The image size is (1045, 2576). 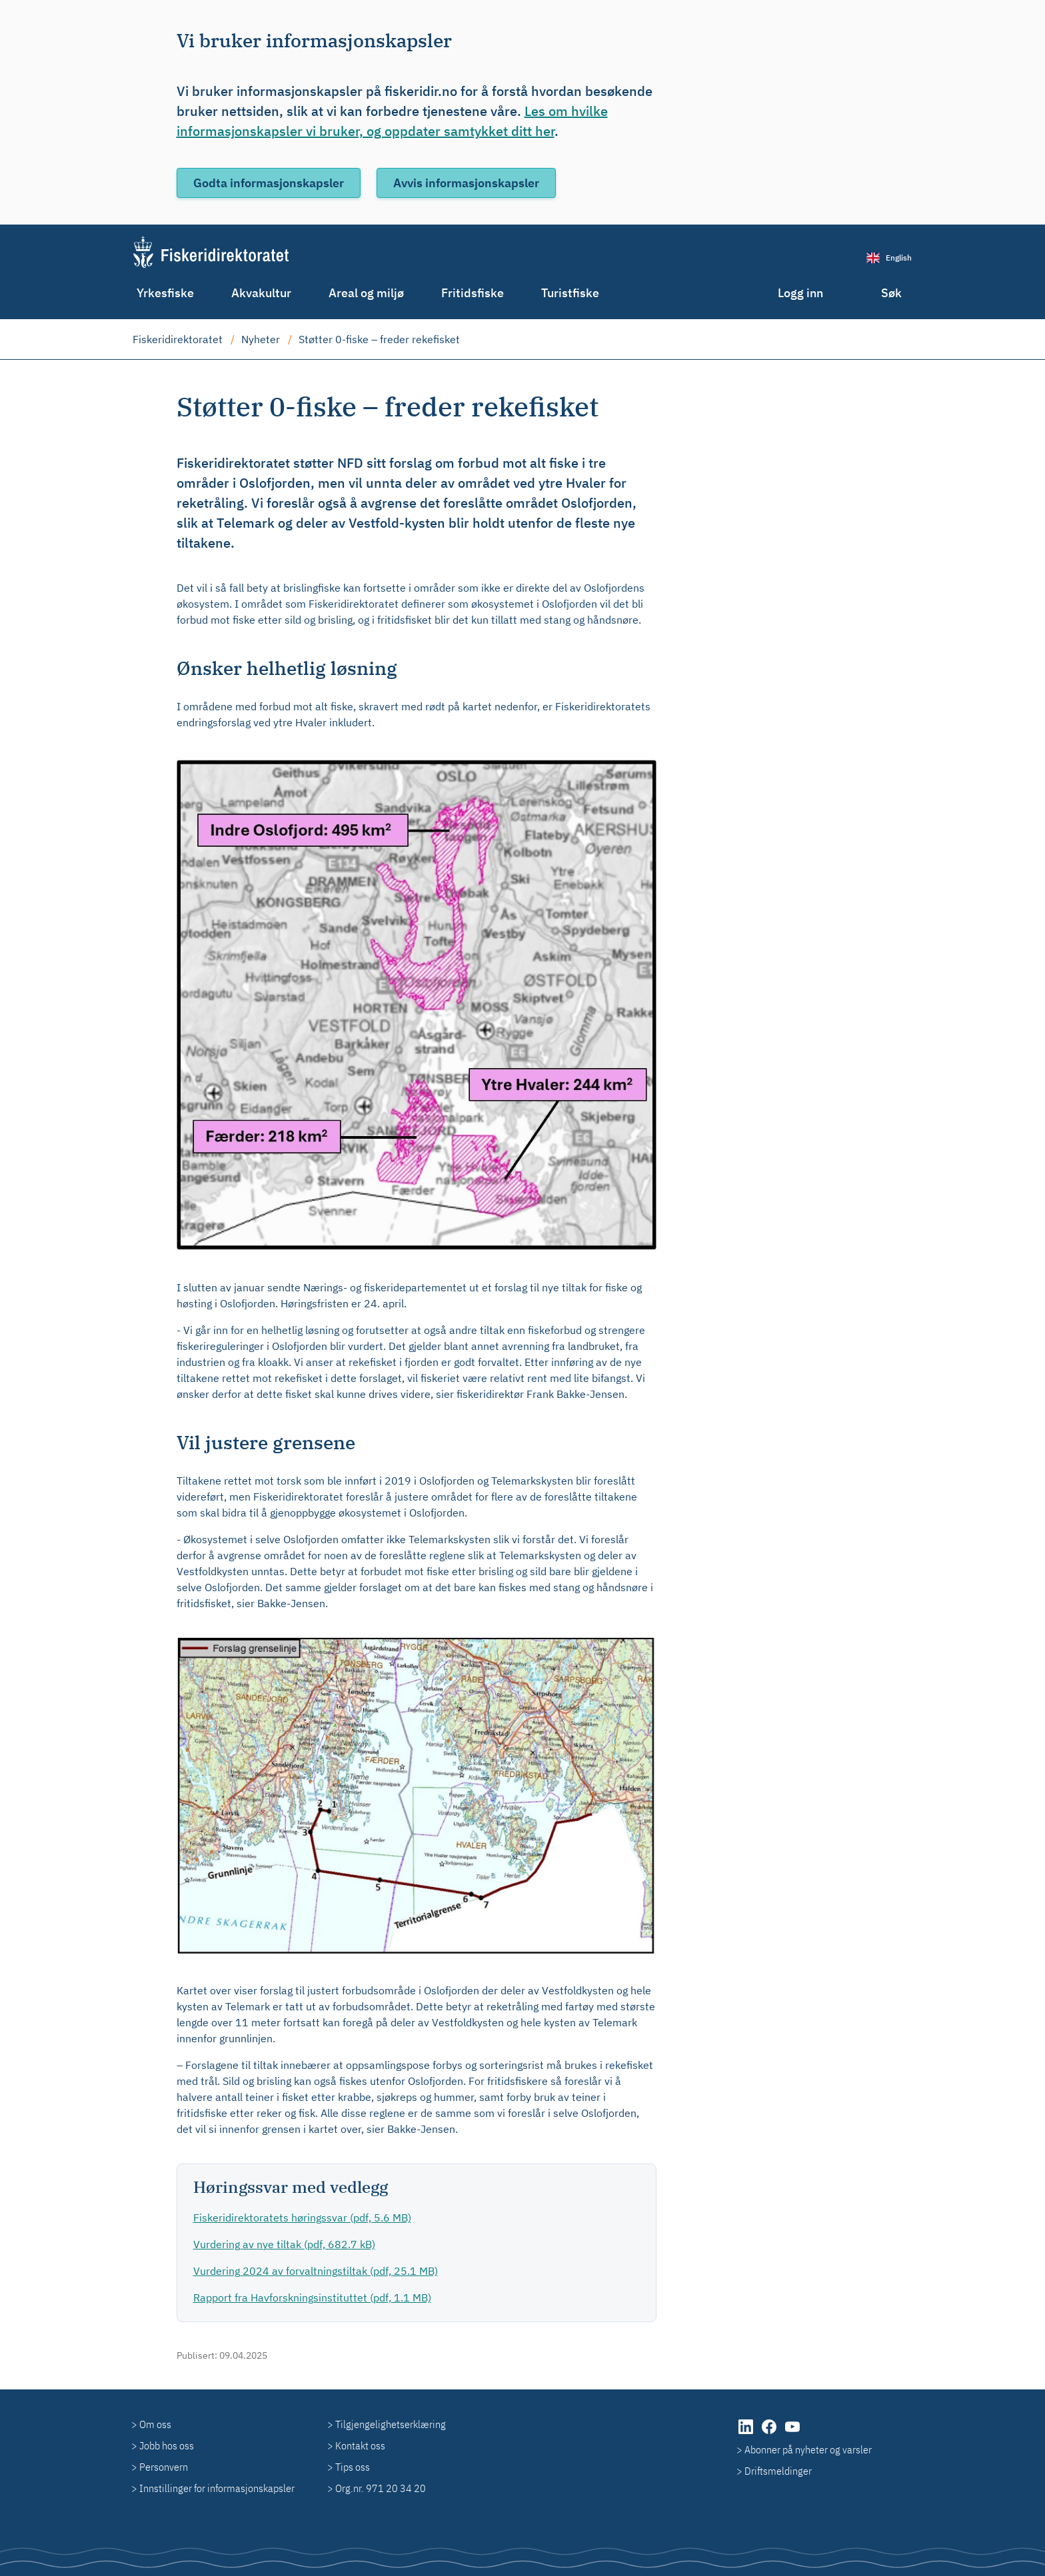 I want to click on Driftsmeldinger, so click(x=778, y=2470).